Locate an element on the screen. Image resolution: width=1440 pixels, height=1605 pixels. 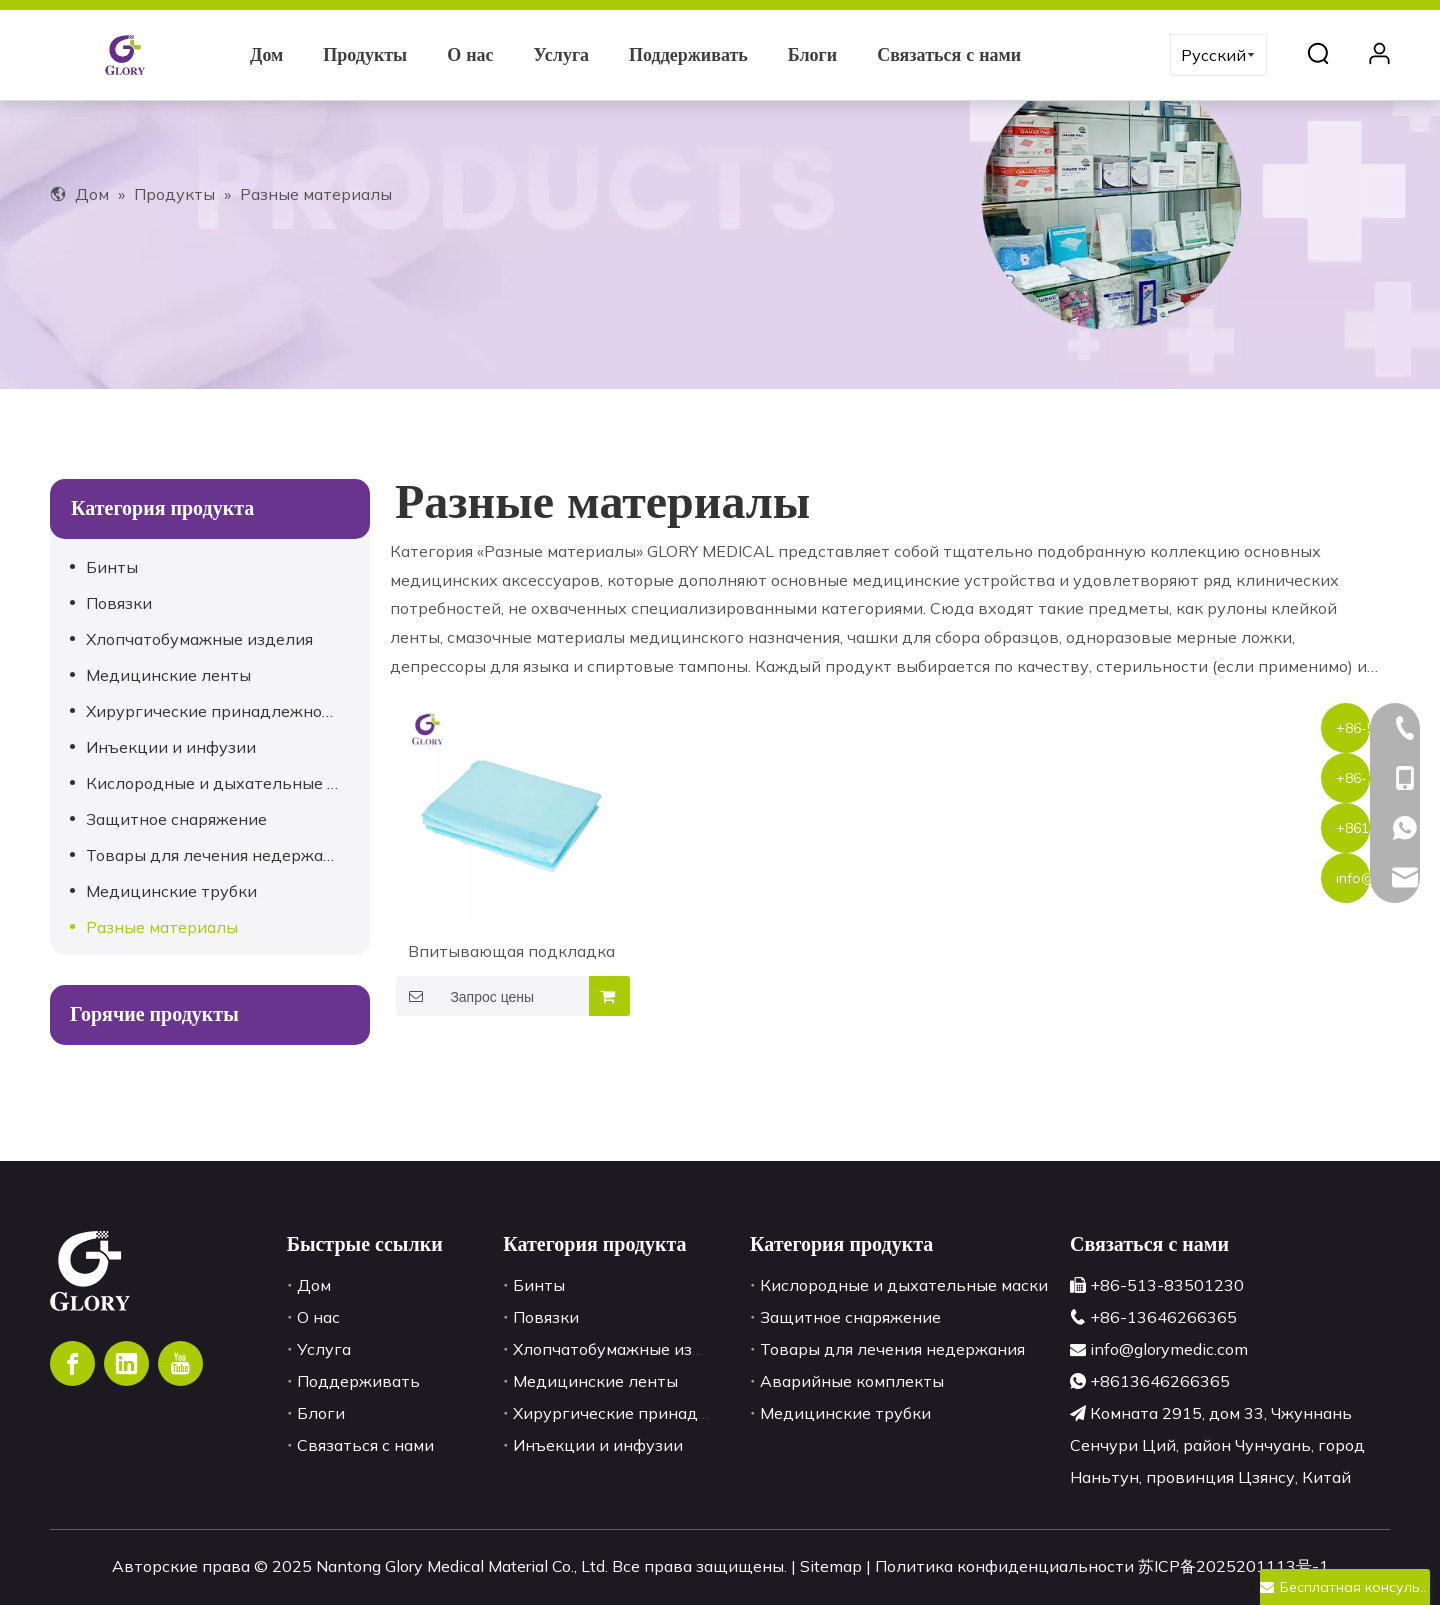
Продукты is located at coordinates (365, 55).